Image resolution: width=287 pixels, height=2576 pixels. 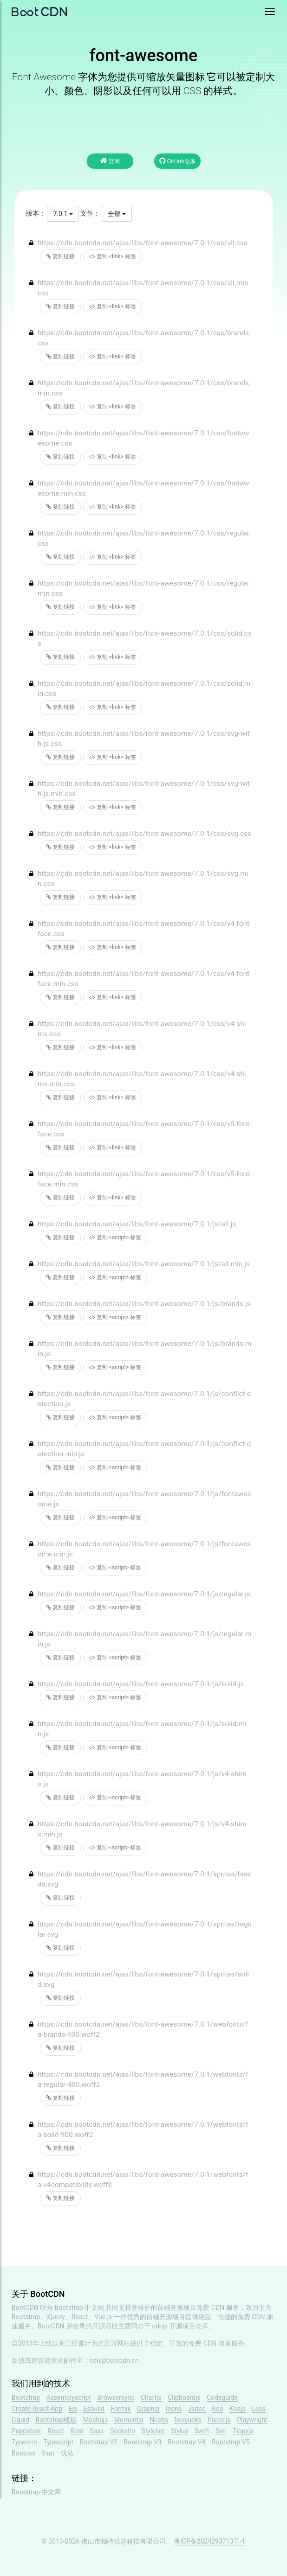 I want to click on Assemblyscript, so click(x=68, y=2397).